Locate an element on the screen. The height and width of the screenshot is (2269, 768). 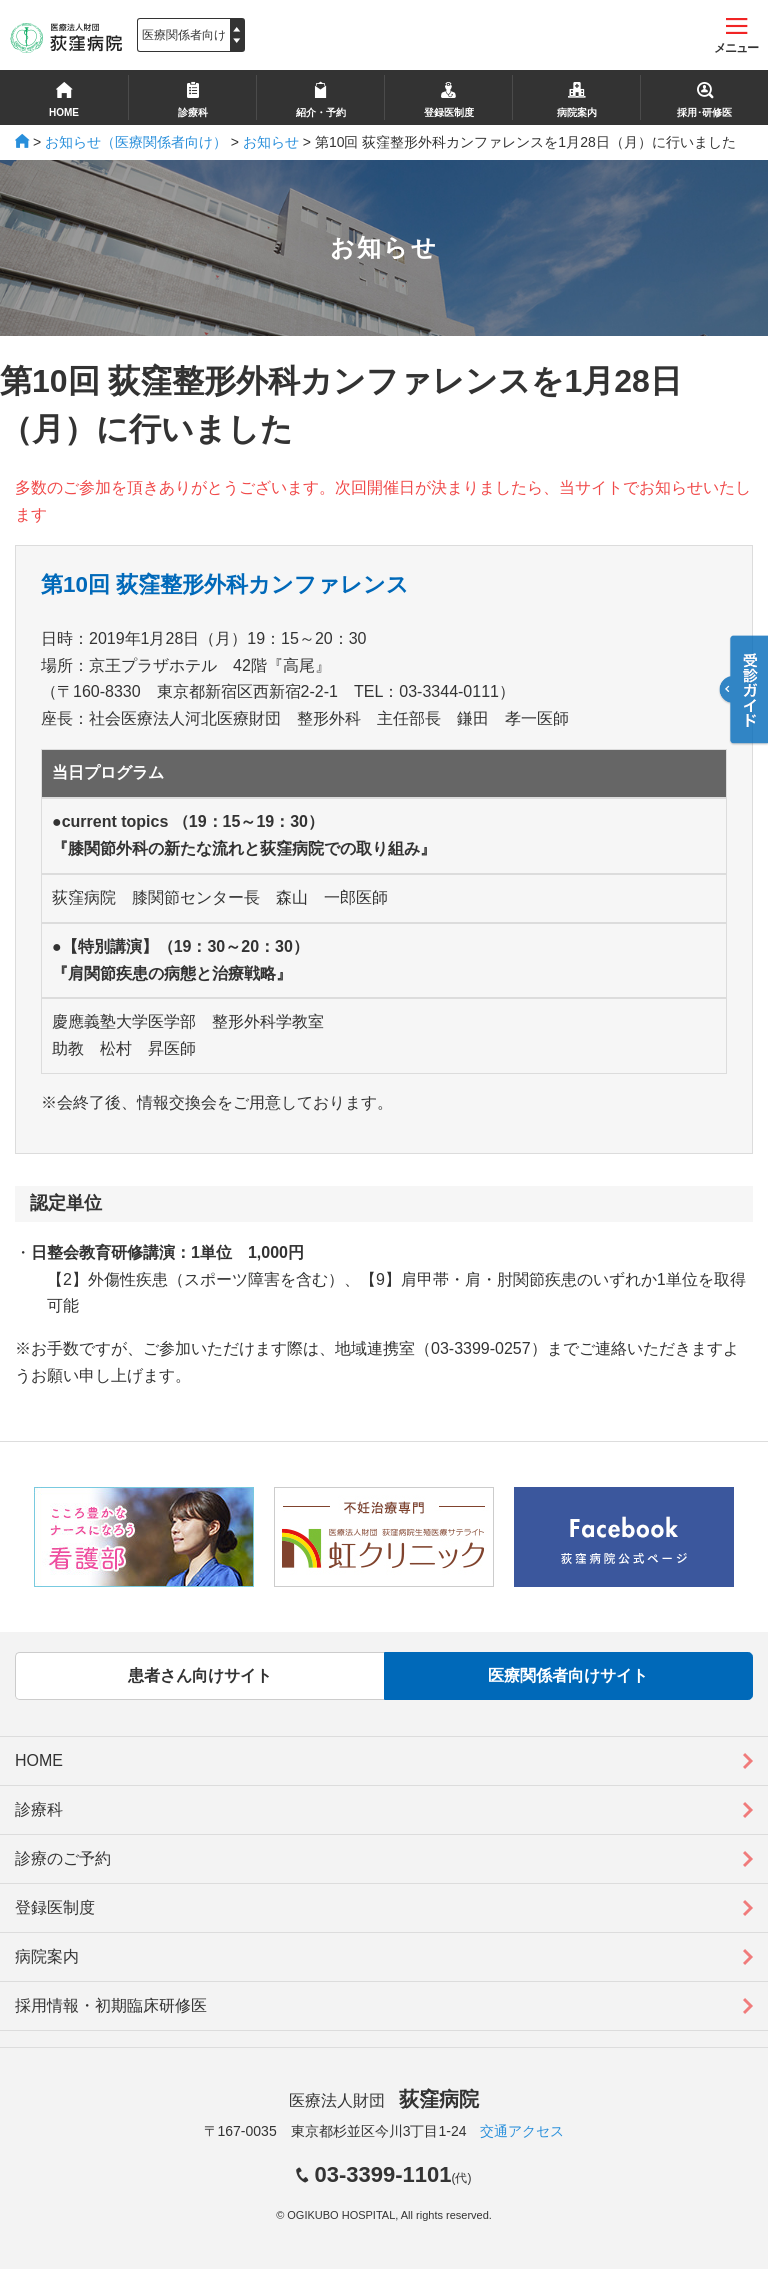
交通アクセス is located at coordinates (522, 2131).